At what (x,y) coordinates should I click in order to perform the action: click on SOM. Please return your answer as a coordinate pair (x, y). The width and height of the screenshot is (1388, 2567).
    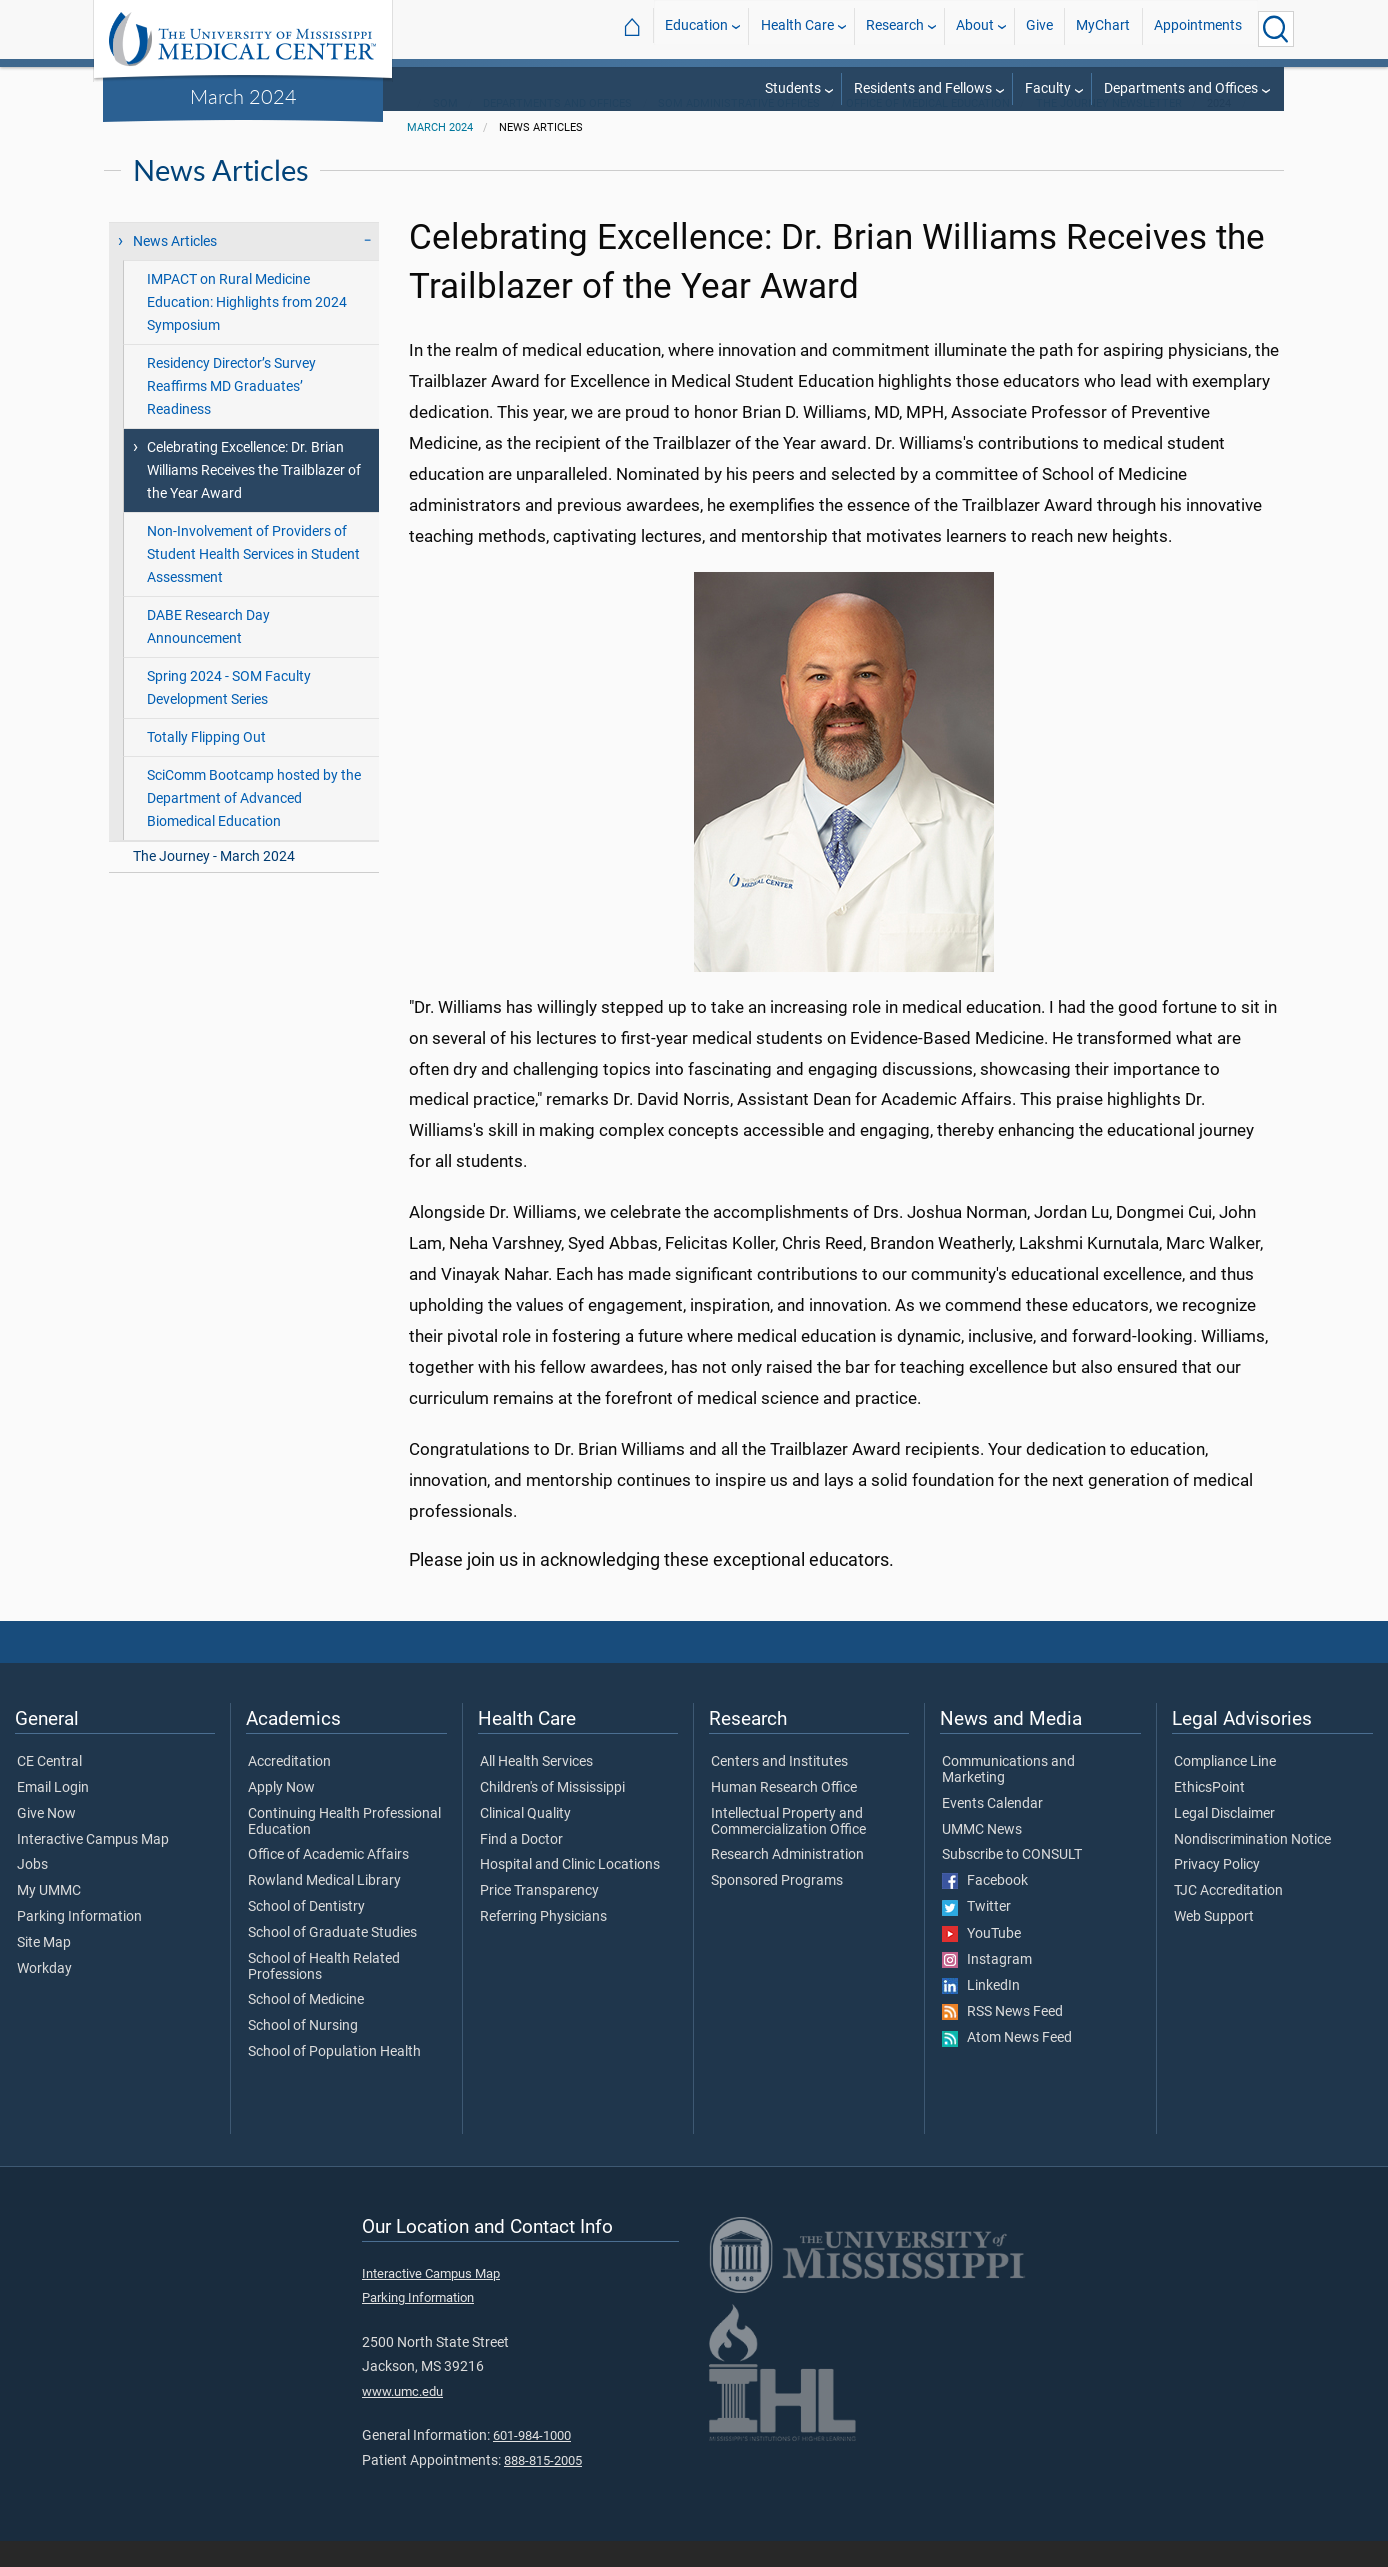
    Looking at the image, I should click on (445, 129).